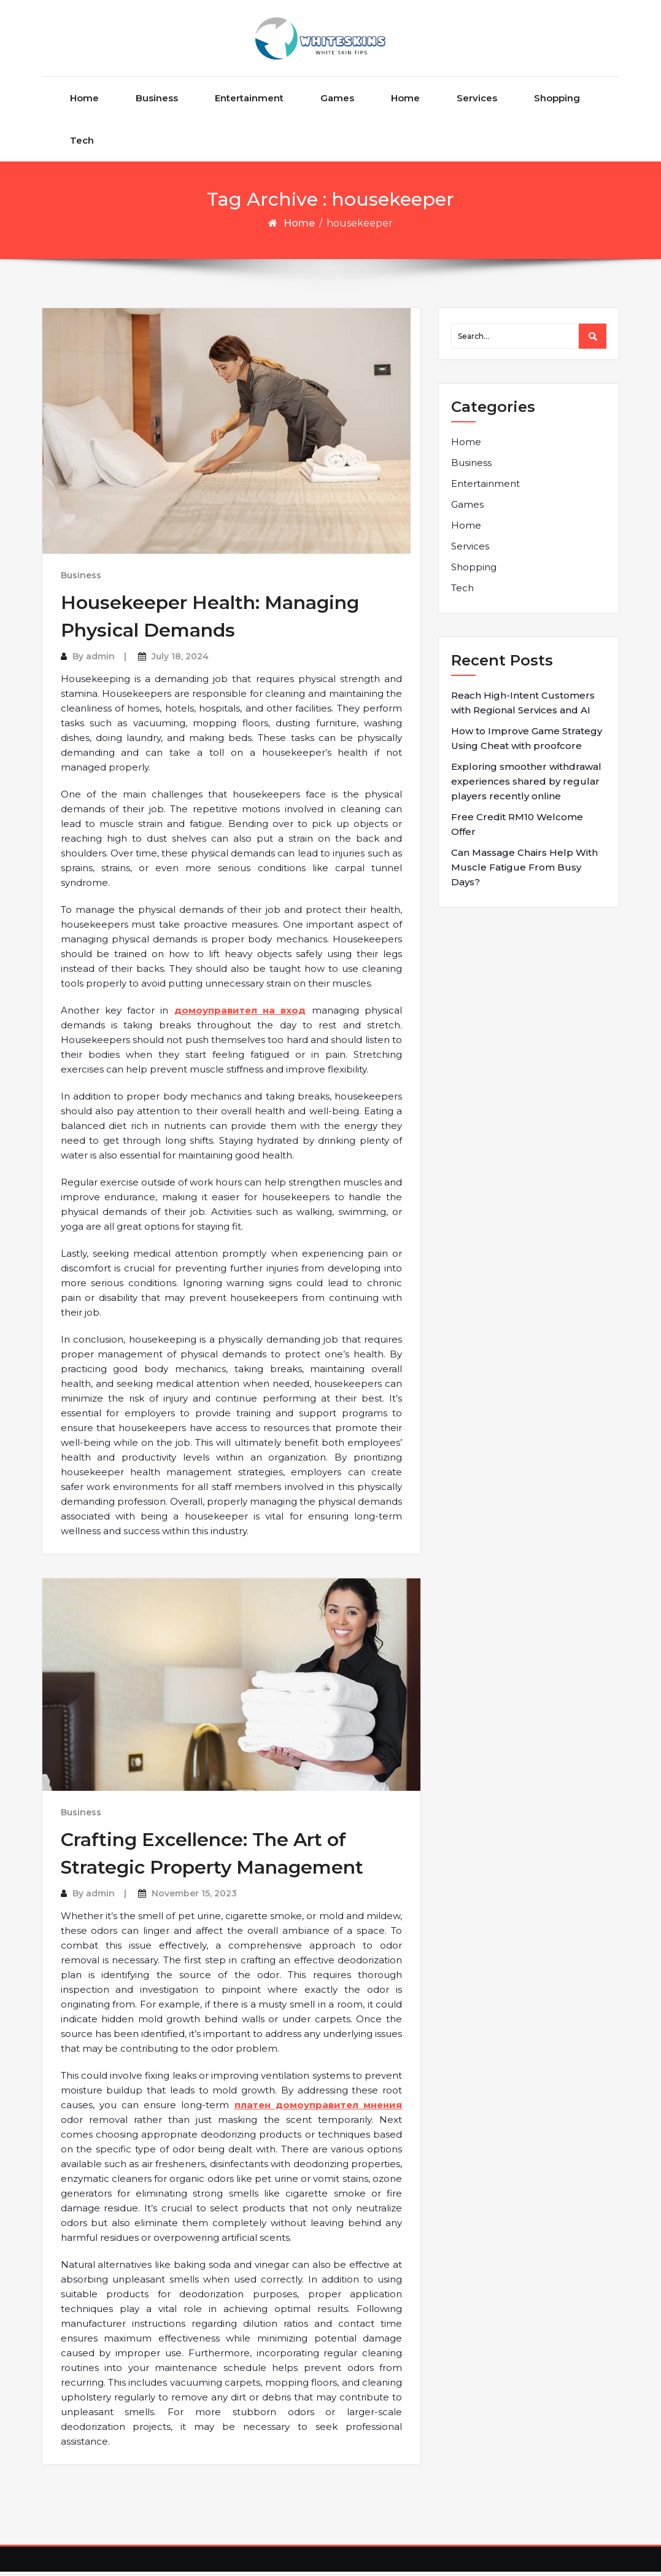  I want to click on Entertainment, so click(249, 102).